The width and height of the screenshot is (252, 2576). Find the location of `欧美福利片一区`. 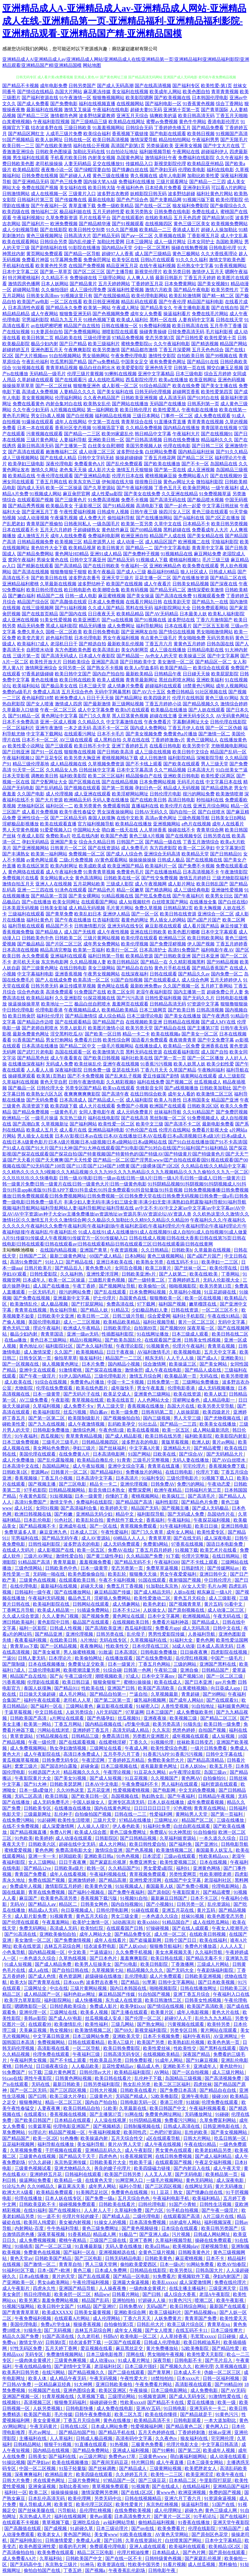

欧美福利片一区 is located at coordinates (161, 865).